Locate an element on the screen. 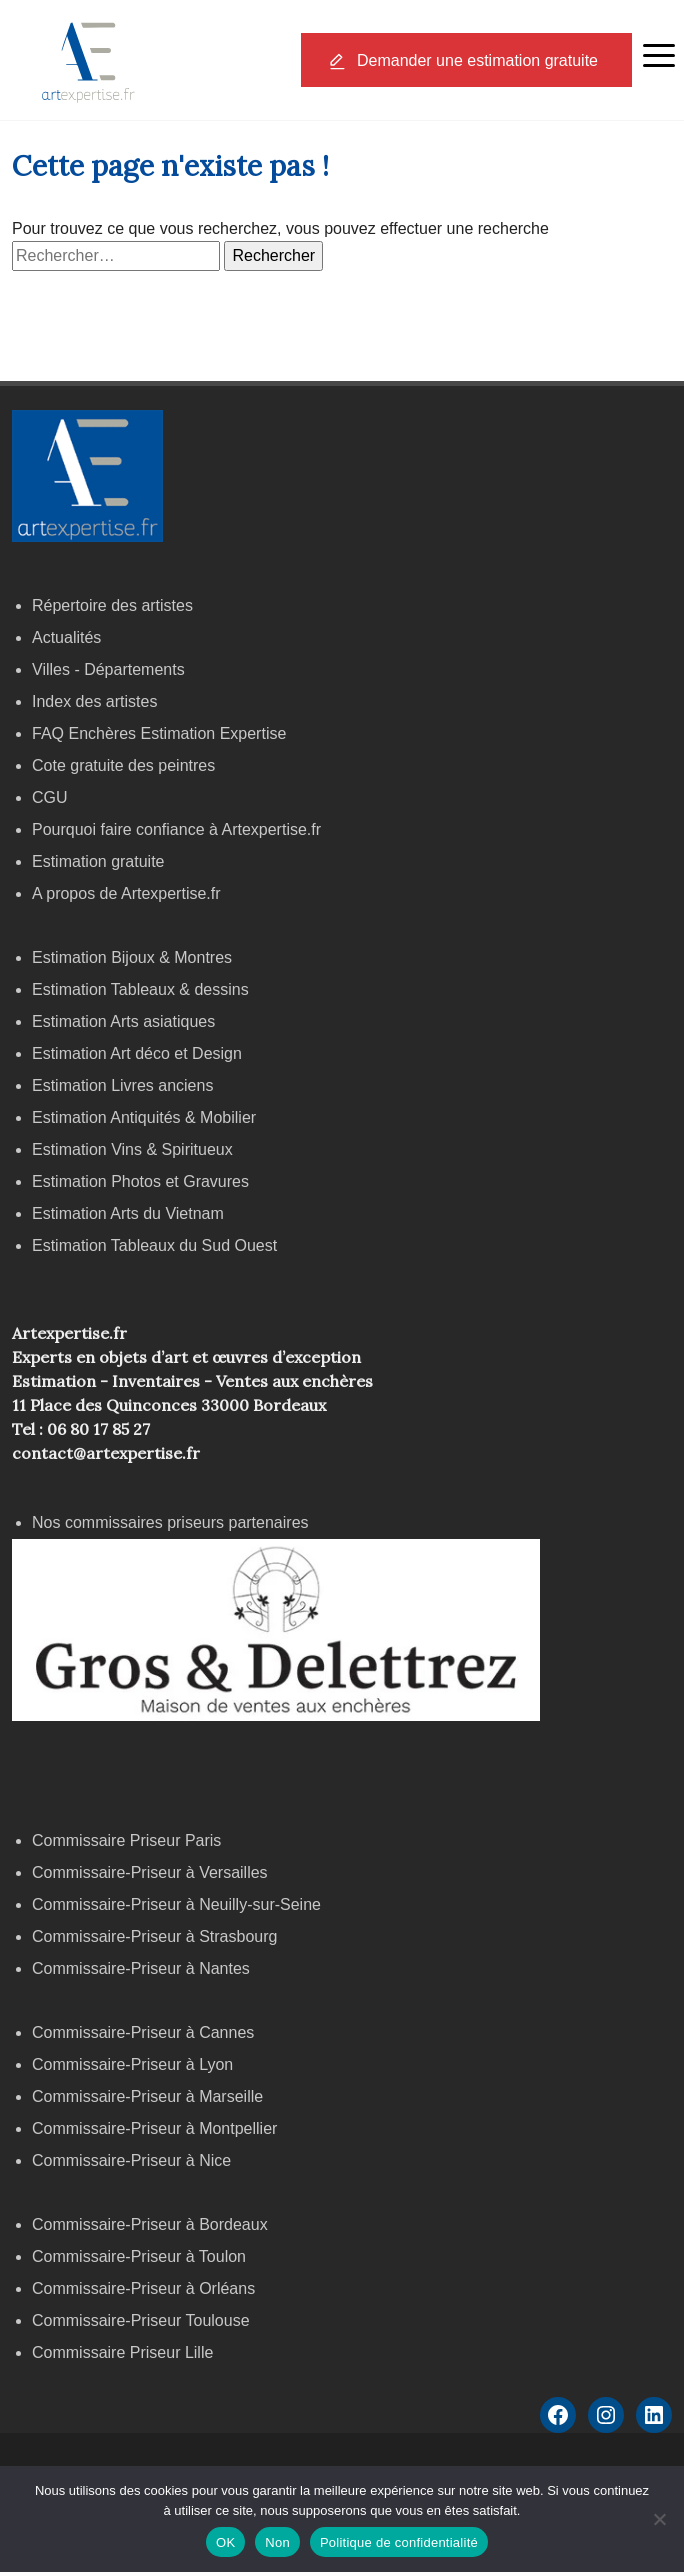 Image resolution: width=684 pixels, height=2572 pixels. Estimation Arts asiatiques is located at coordinates (123, 1021).